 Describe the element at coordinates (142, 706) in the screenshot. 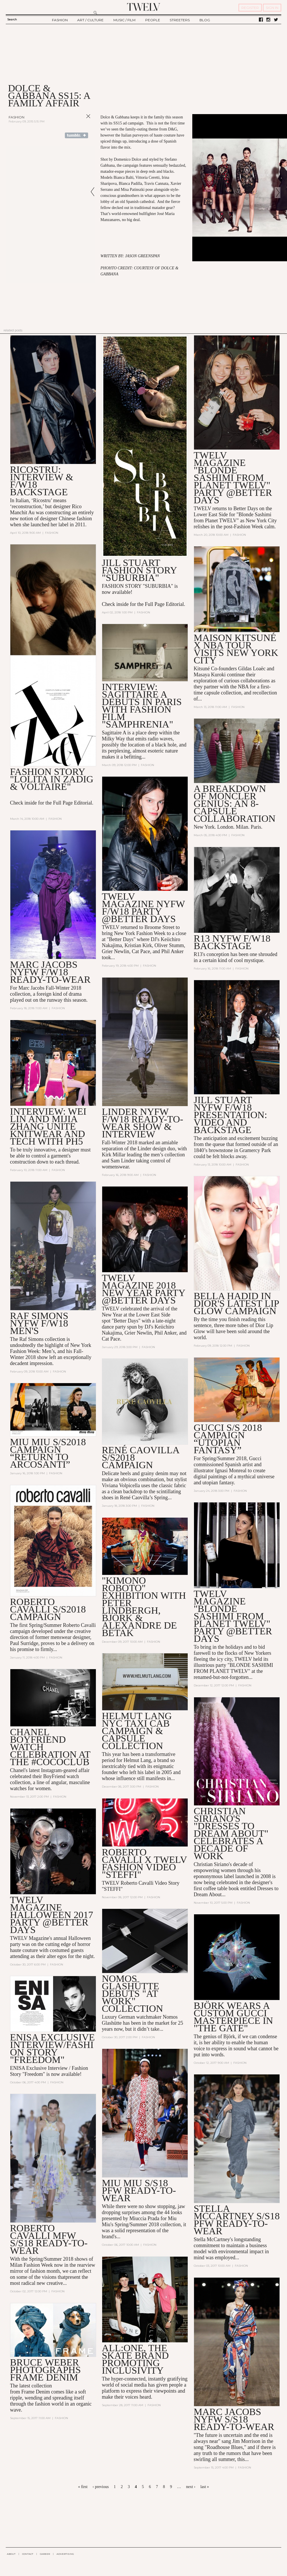

I see `Interview: SAGITTAIRE A Debuts in Paris with Fashion Film "Samphrenia"` at that location.